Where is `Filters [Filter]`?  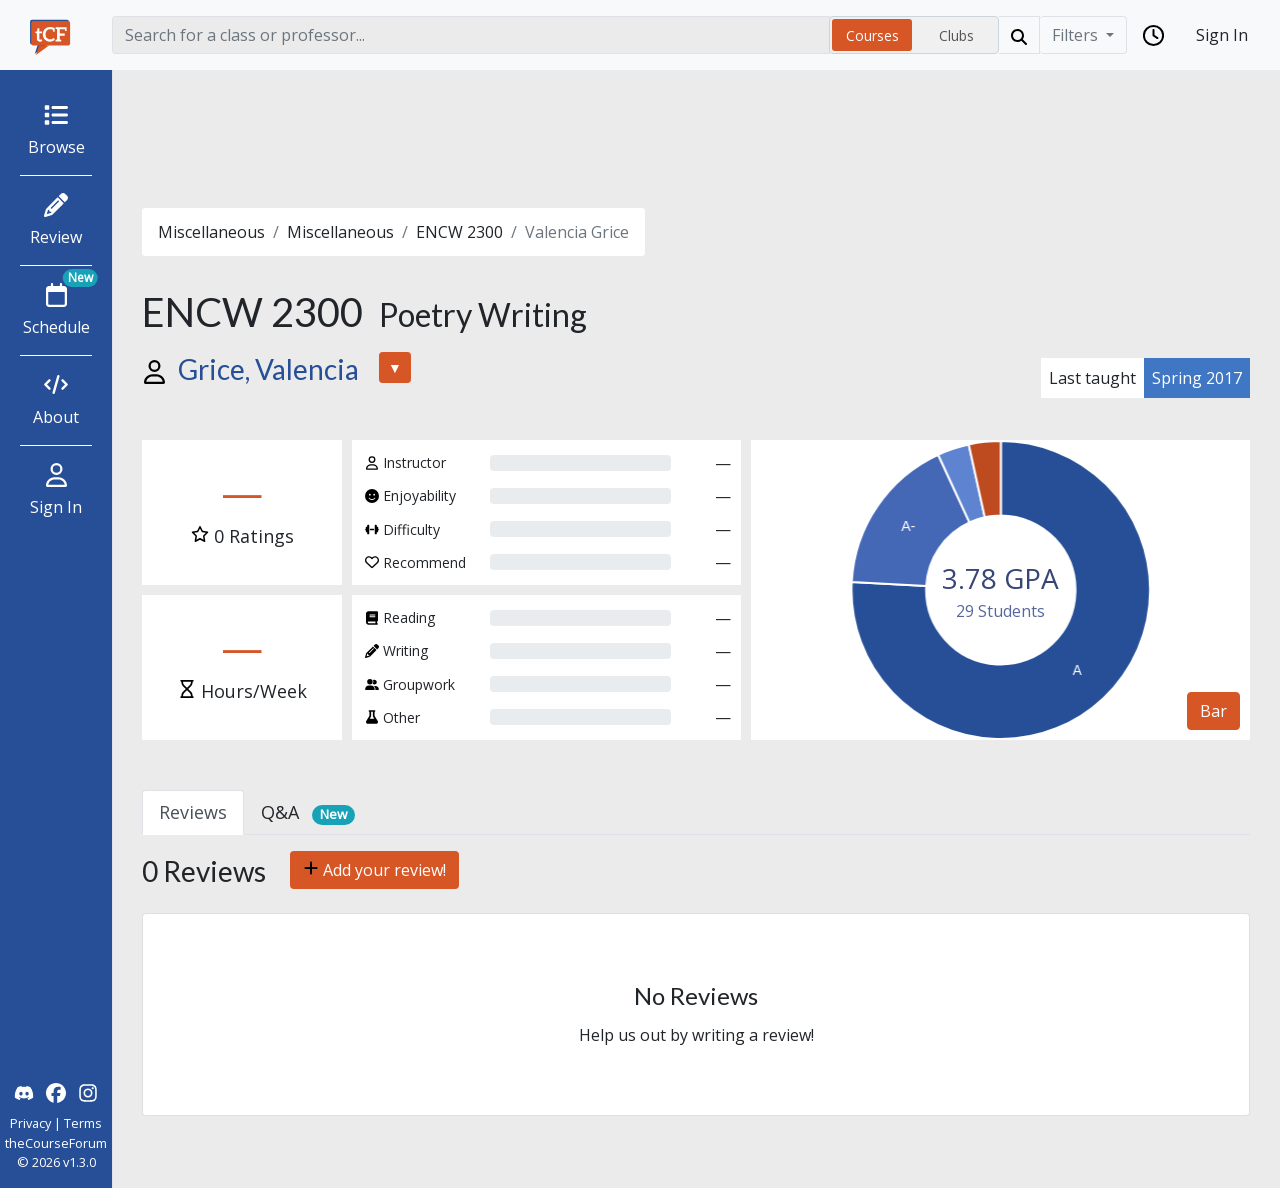
Filters [Filter] is located at coordinates (1077, 35).